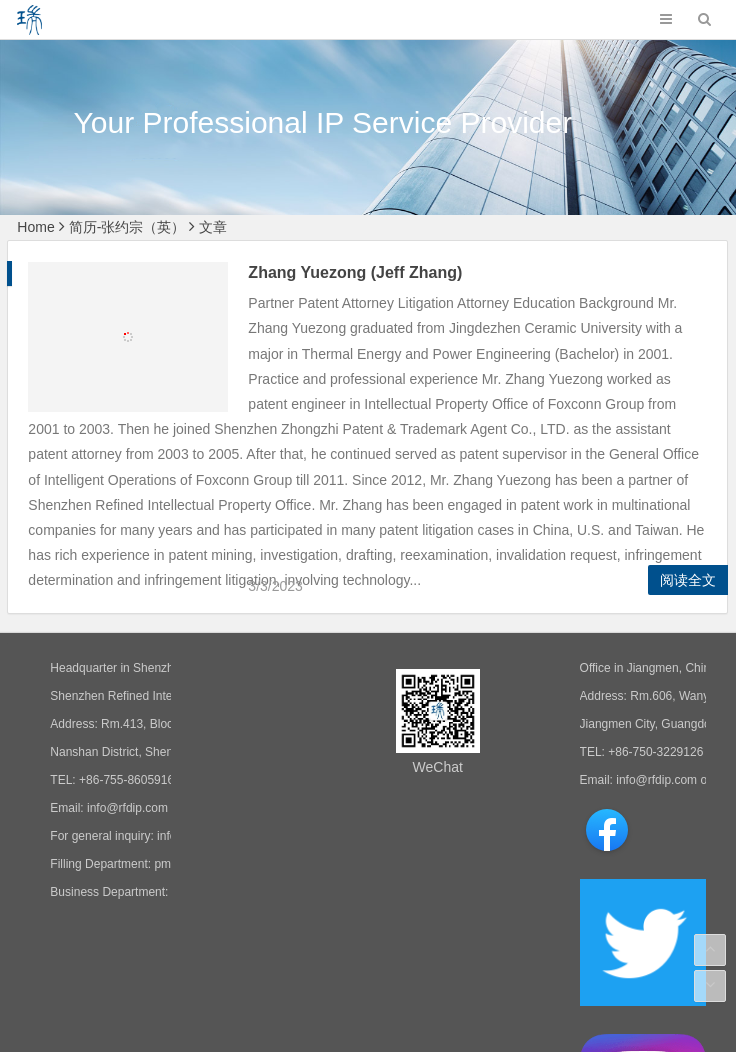 This screenshot has height=1052, width=736. What do you see at coordinates (347, 272) in the screenshot?
I see `Zhang Yuezong (Jeff Zhang)` at bounding box center [347, 272].